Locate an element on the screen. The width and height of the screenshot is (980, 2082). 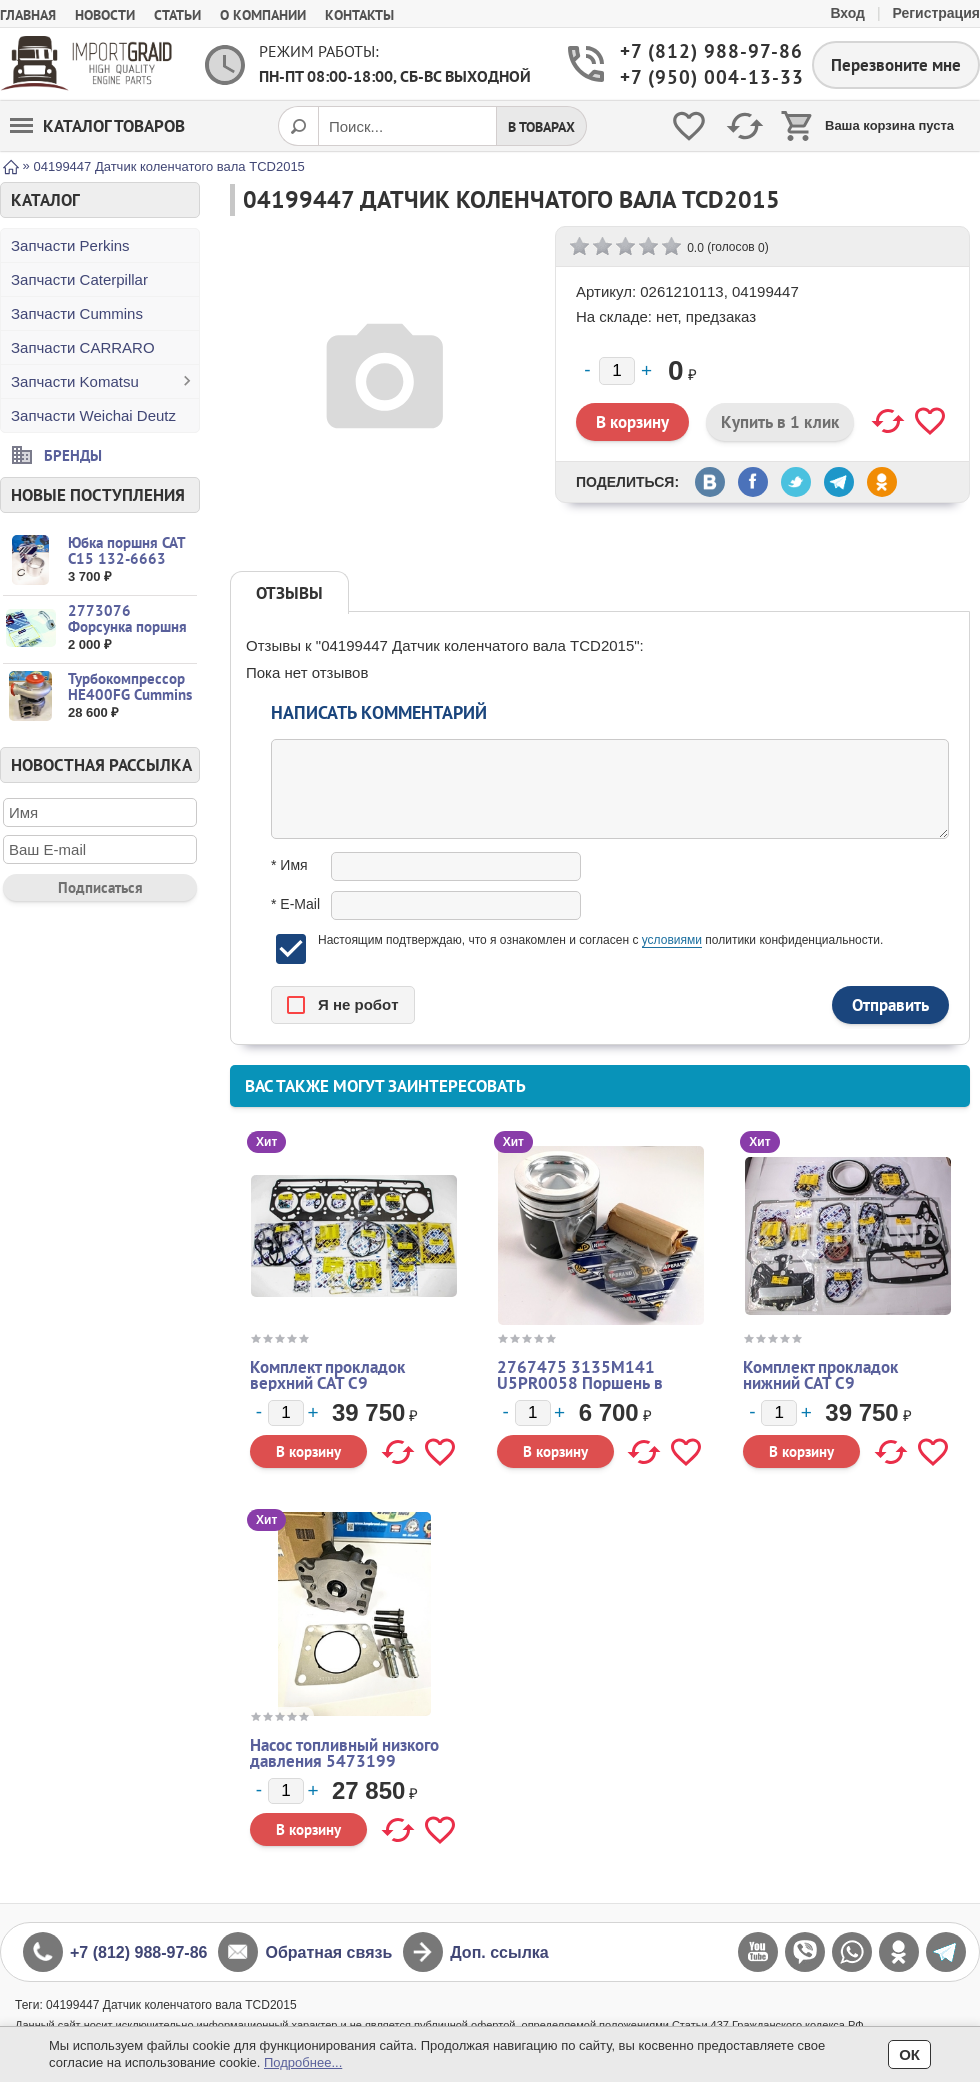
условиями is located at coordinates (672, 940).